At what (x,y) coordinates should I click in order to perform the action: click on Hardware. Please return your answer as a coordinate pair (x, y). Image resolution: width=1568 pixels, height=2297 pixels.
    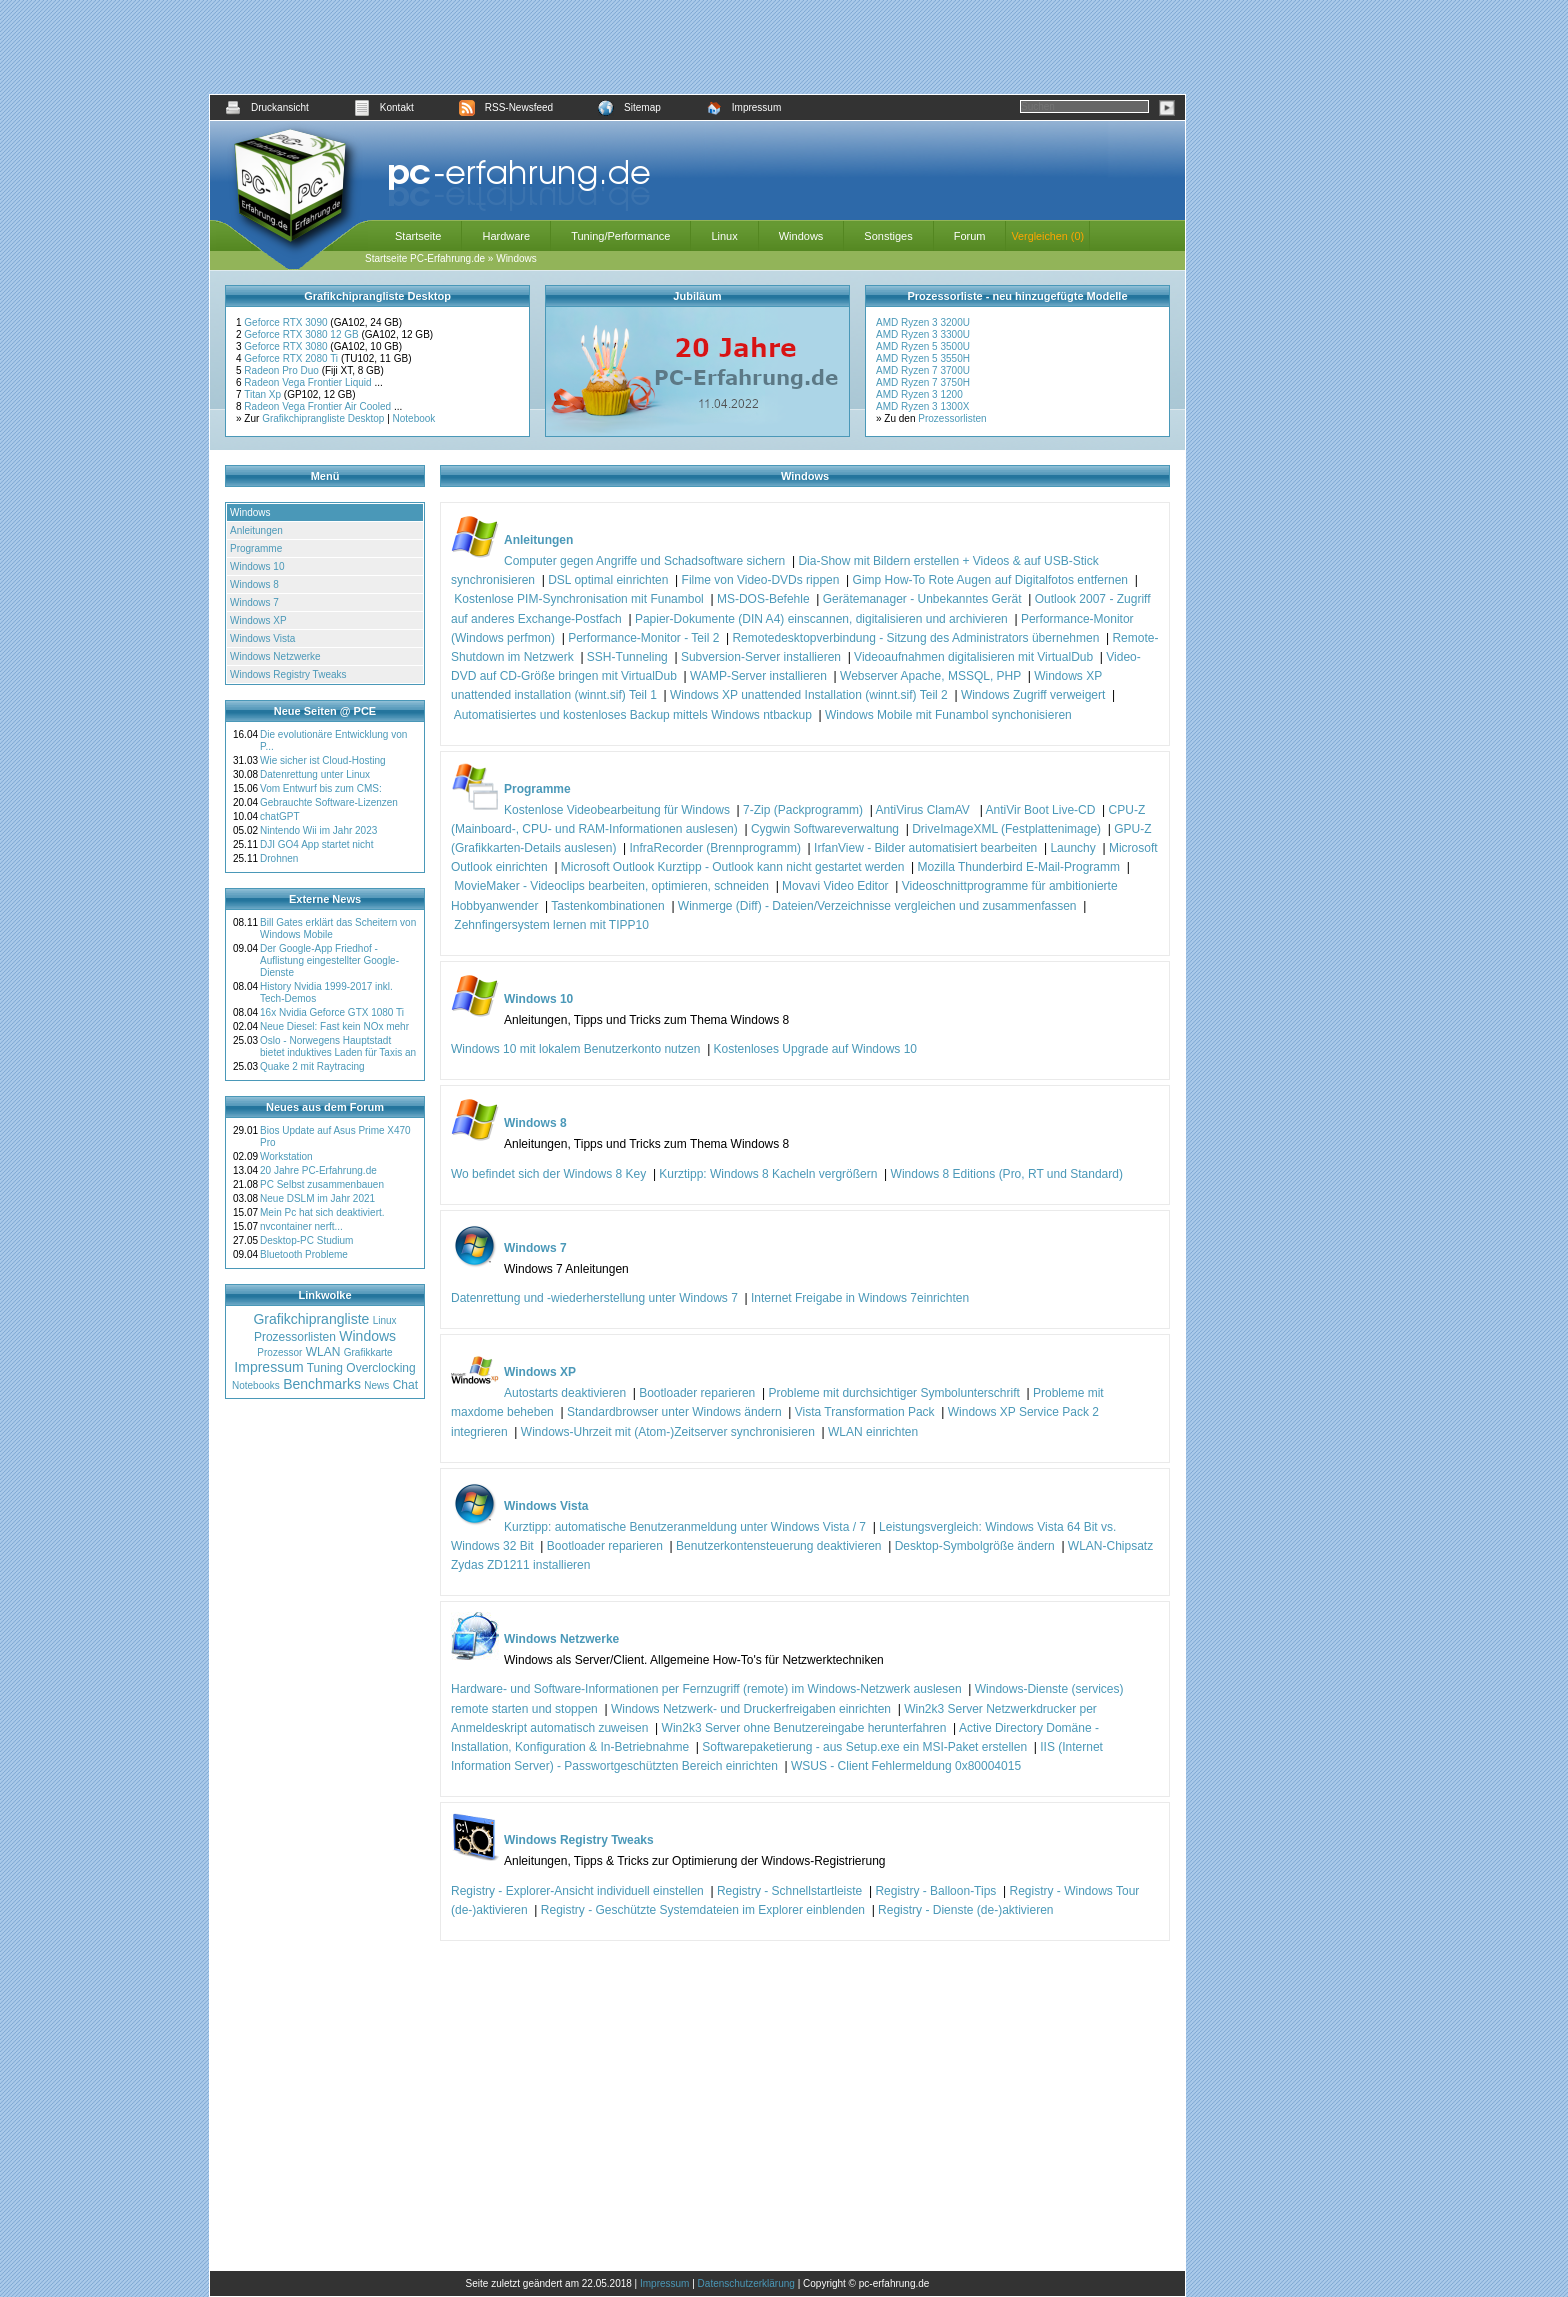
    Looking at the image, I should click on (506, 236).